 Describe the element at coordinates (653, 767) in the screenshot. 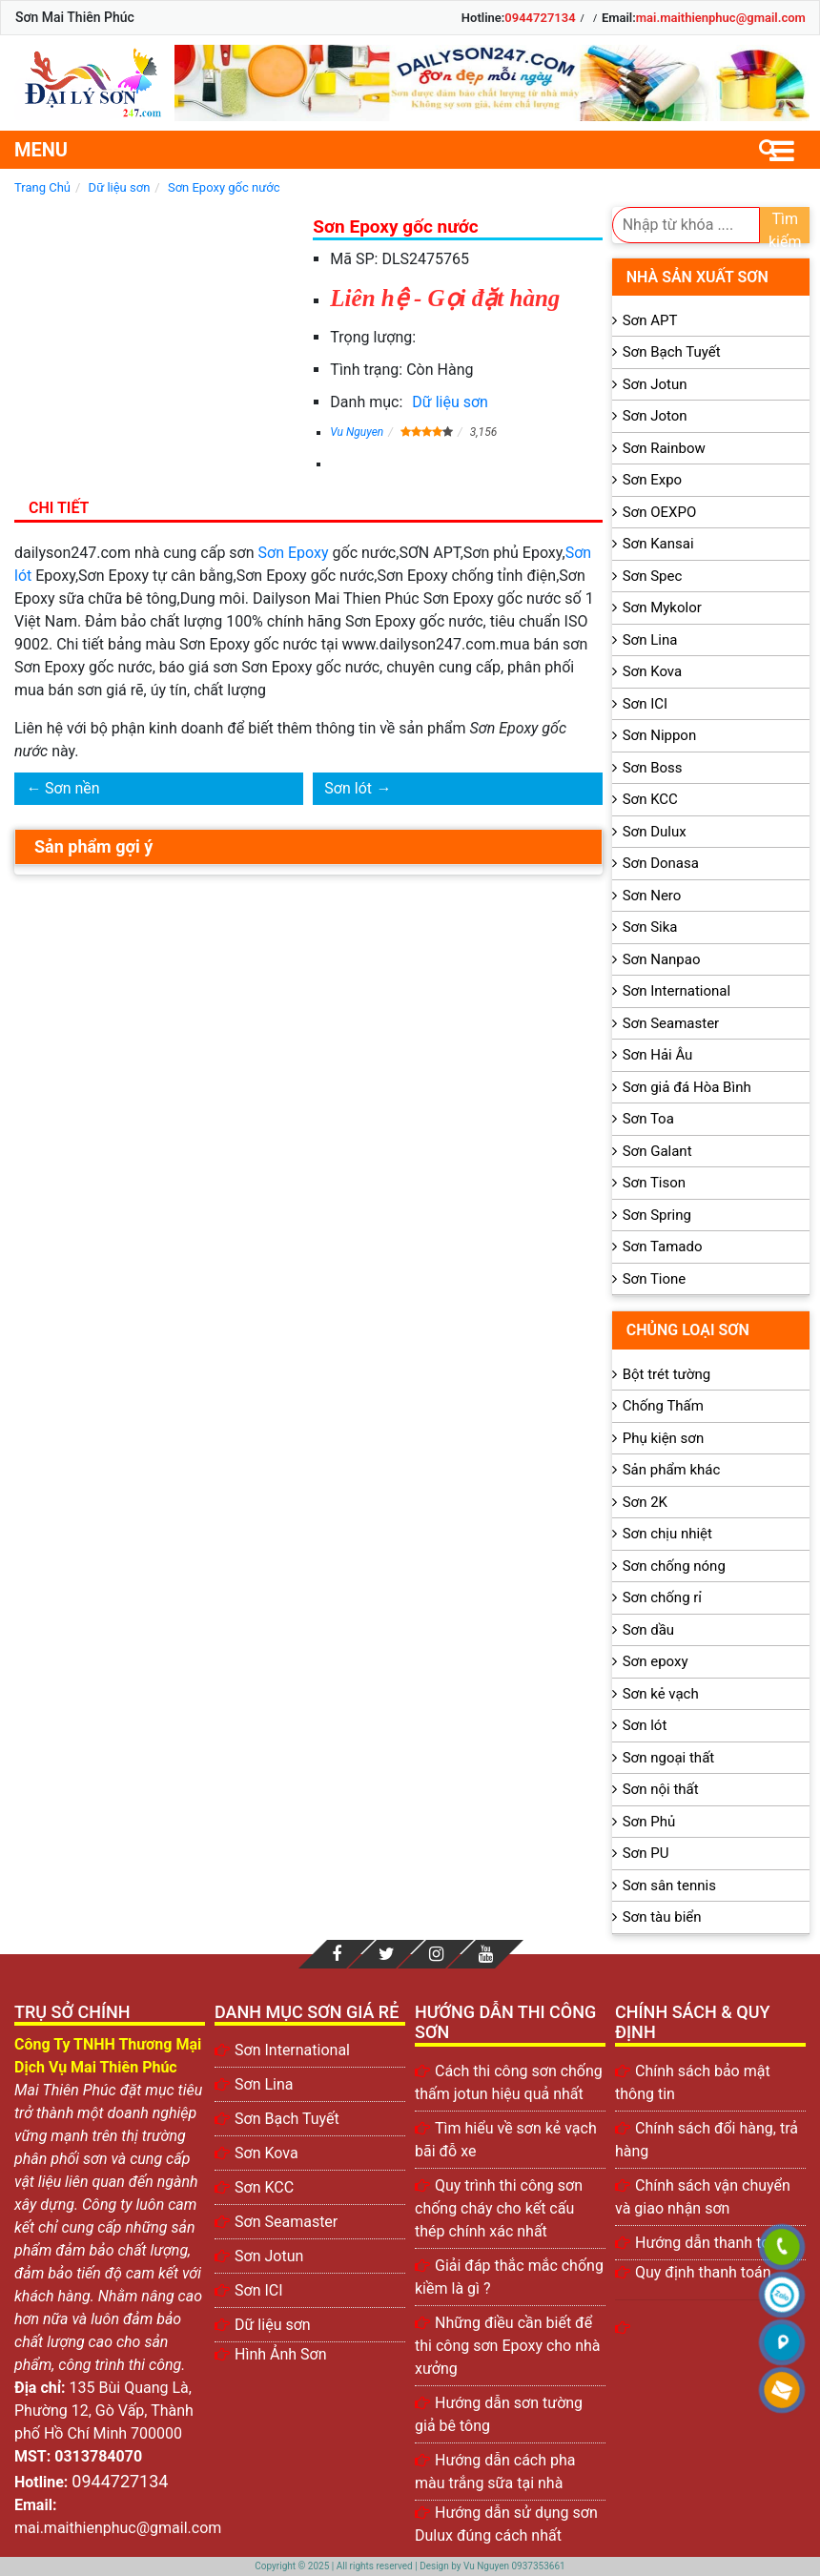

I see `Sơn Boss` at that location.